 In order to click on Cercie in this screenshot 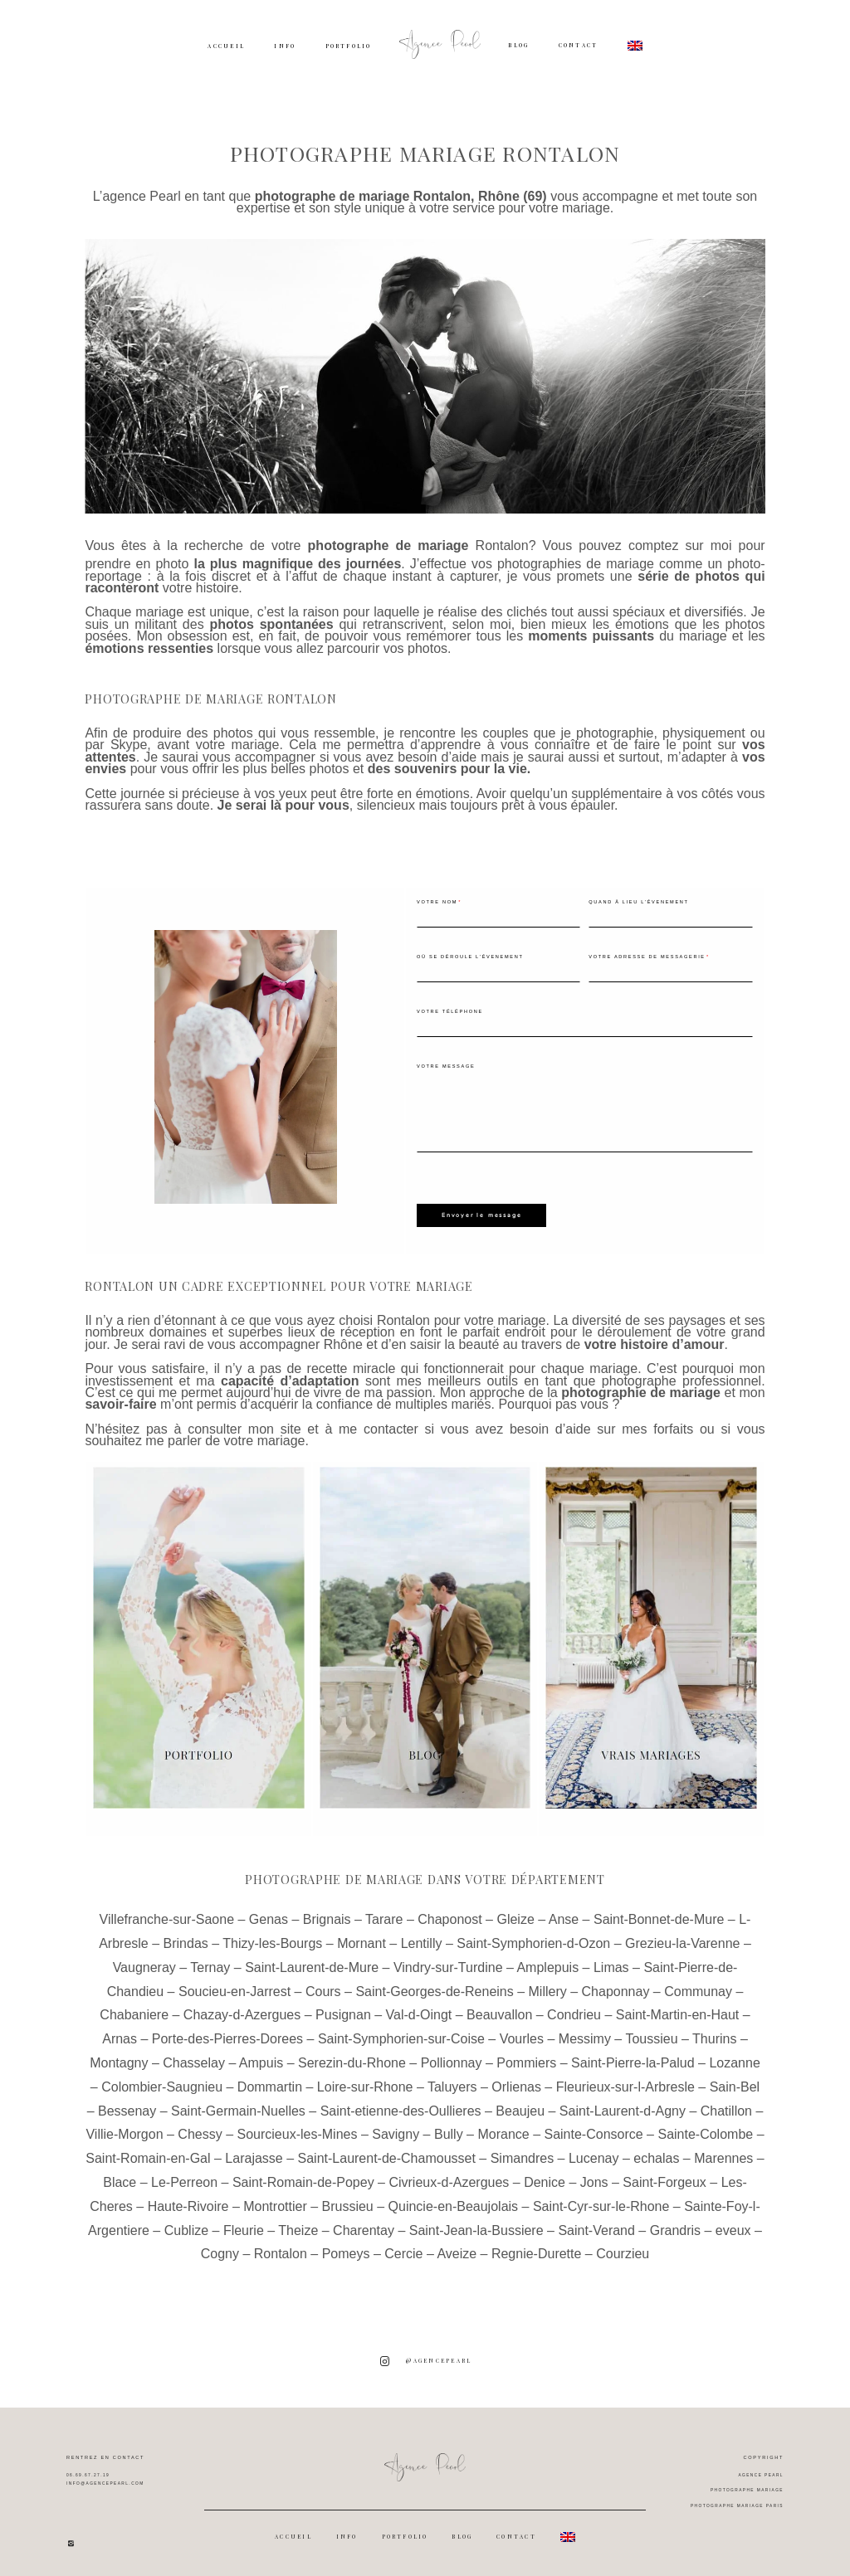, I will do `click(403, 2249)`.